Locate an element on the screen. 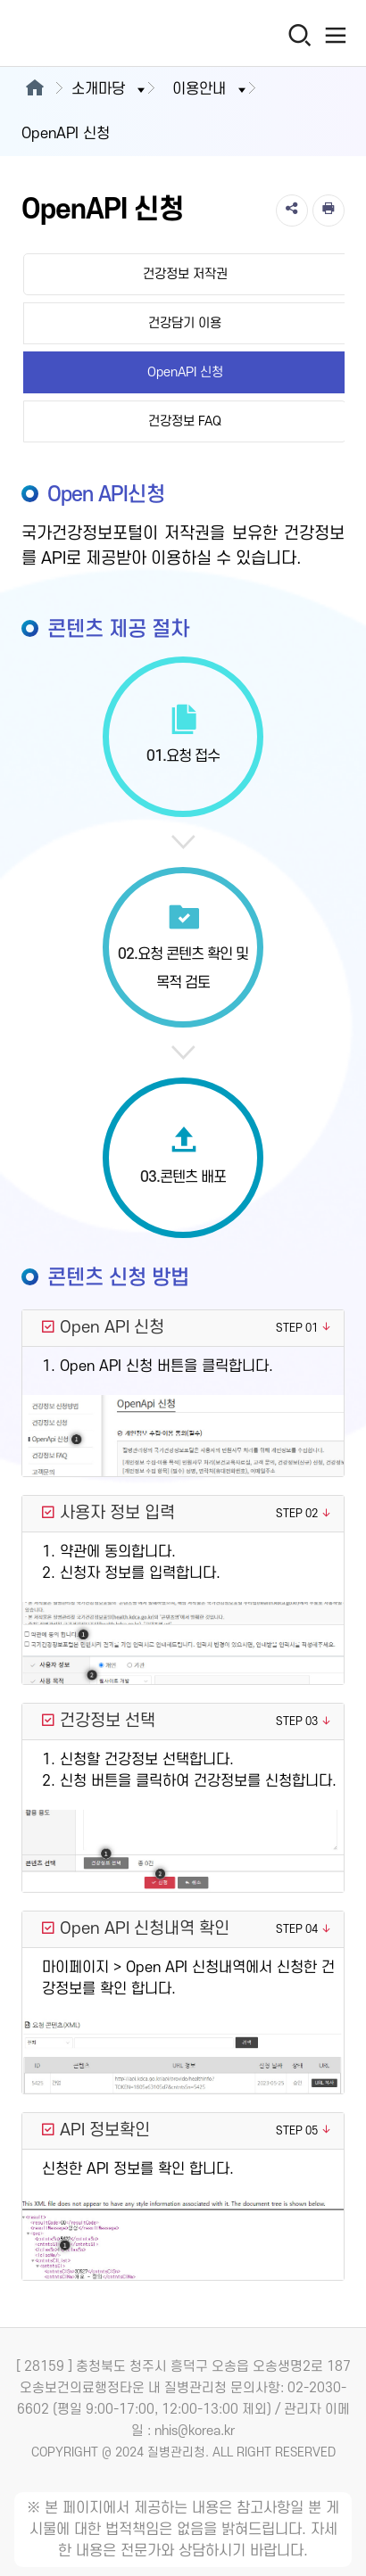 The image size is (366, 2576). [인쇄] is located at coordinates (328, 210).